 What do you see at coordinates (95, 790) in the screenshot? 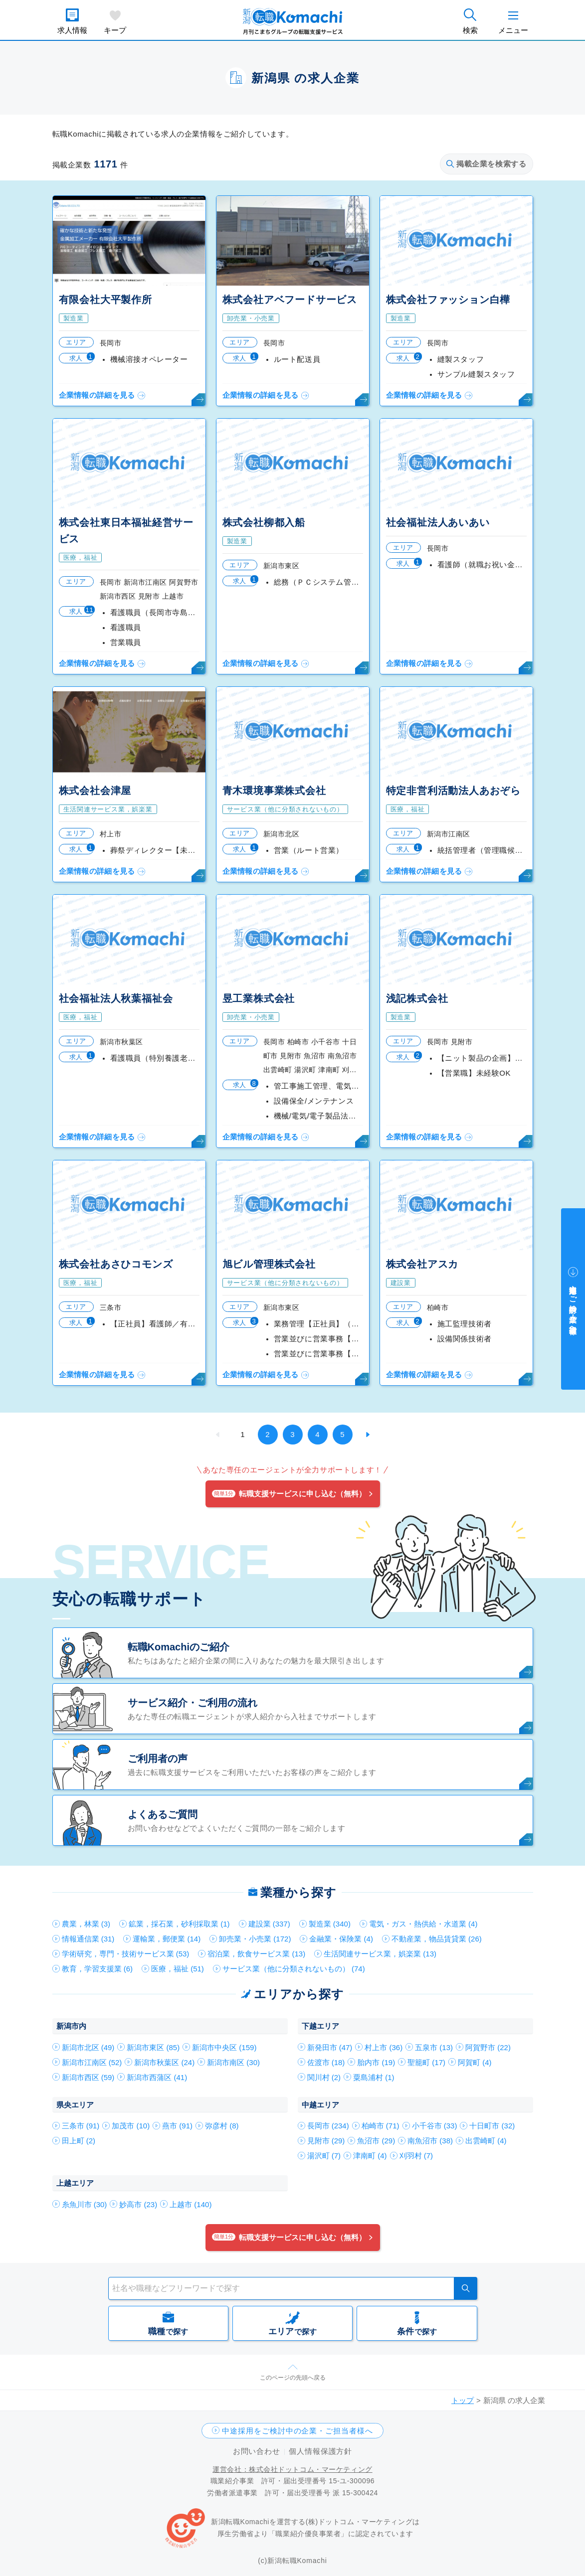
I see `株式会社会津屋` at bounding box center [95, 790].